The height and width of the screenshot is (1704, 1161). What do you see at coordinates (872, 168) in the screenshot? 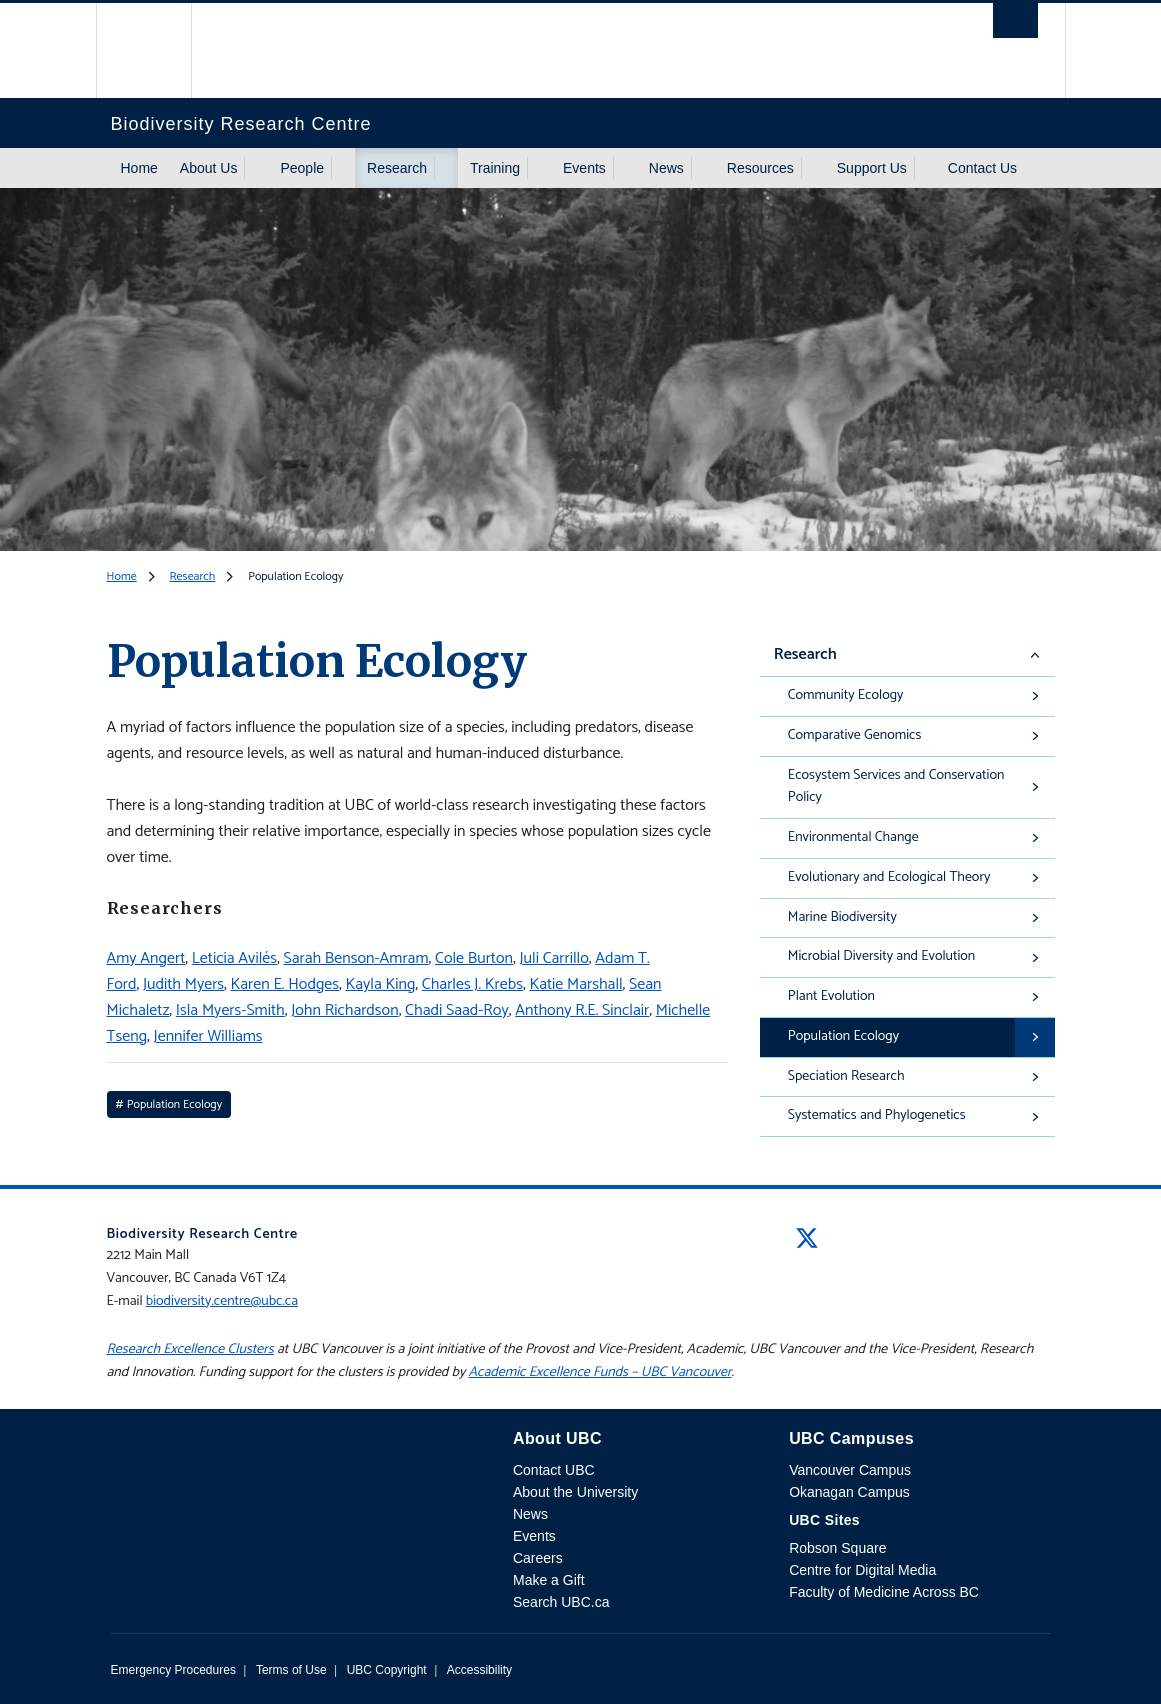
I see `Support Us` at bounding box center [872, 168].